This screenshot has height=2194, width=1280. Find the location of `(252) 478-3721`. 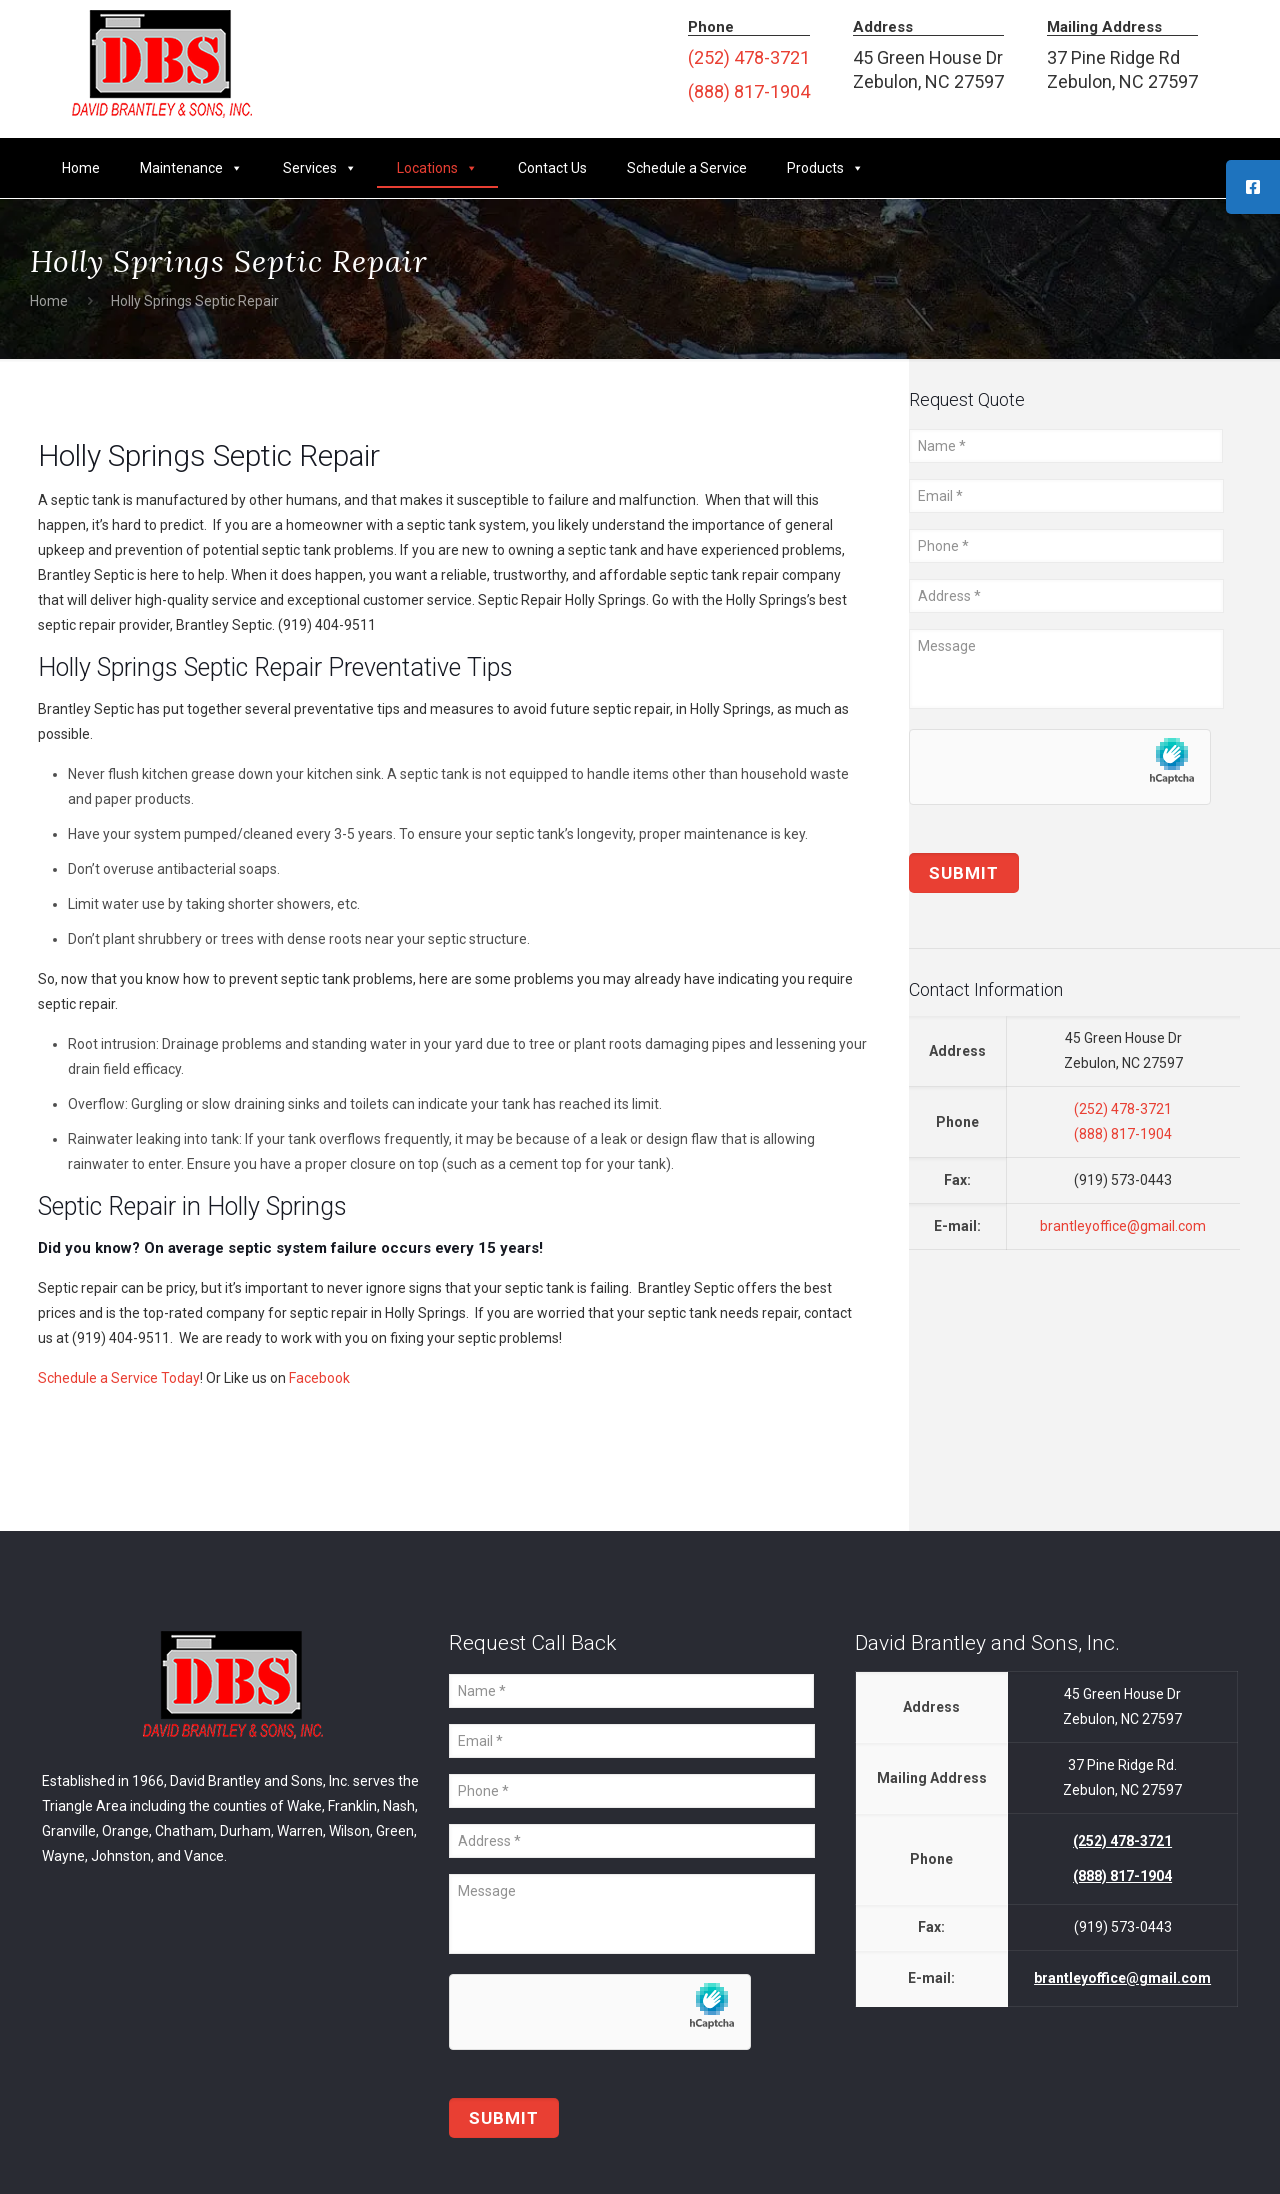

(252) 478-3721 is located at coordinates (749, 57).